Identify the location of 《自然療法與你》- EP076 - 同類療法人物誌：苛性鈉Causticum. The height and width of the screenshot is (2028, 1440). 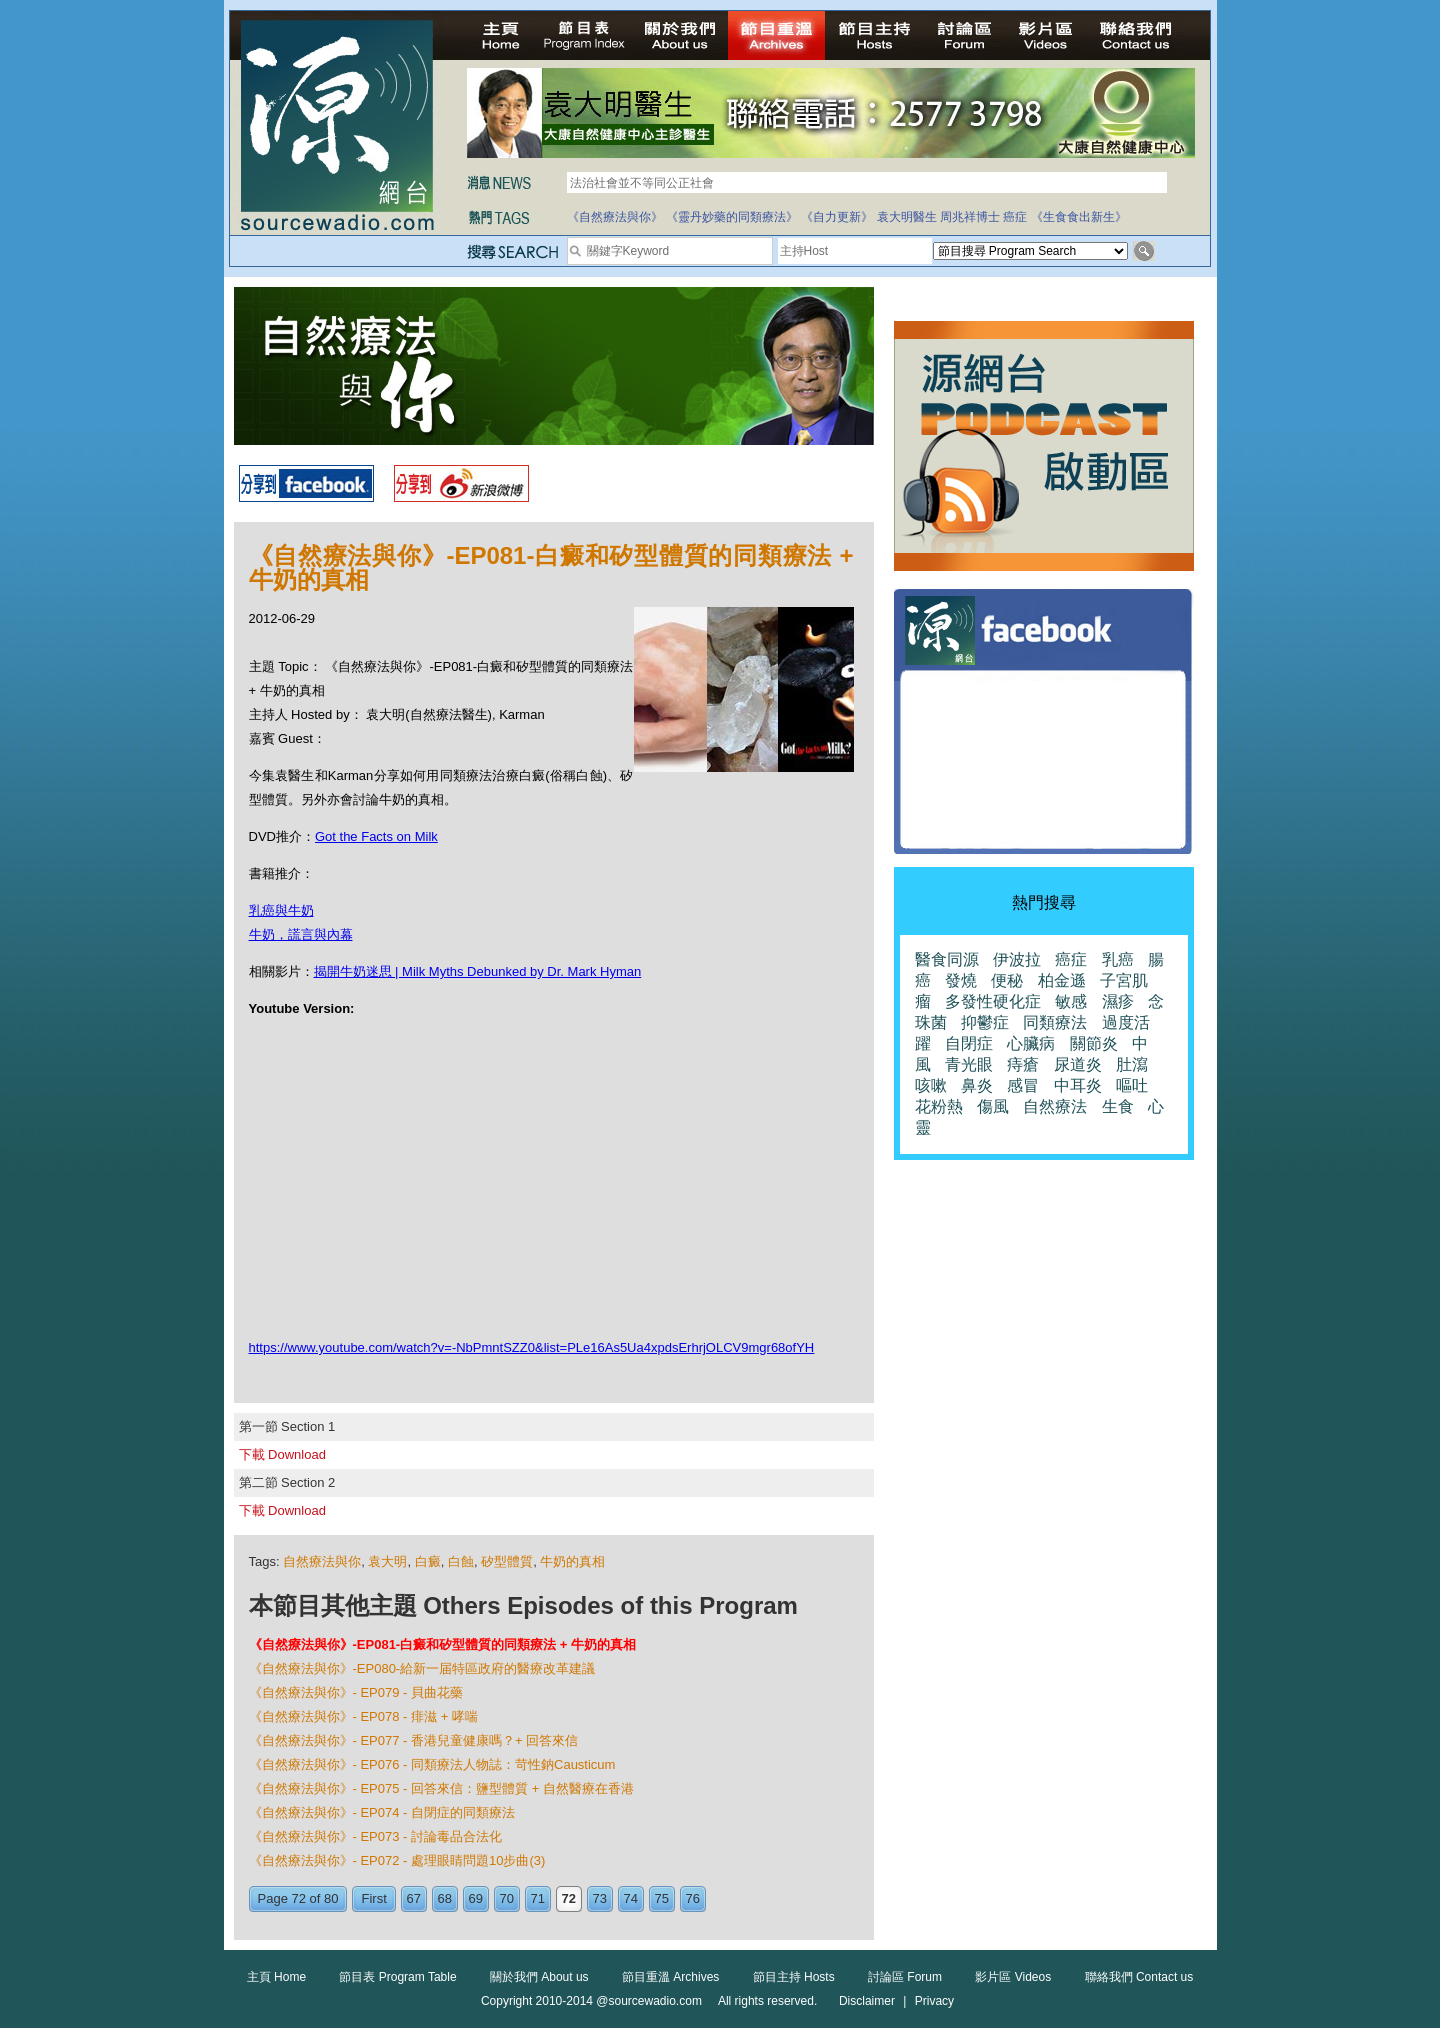
(432, 1764).